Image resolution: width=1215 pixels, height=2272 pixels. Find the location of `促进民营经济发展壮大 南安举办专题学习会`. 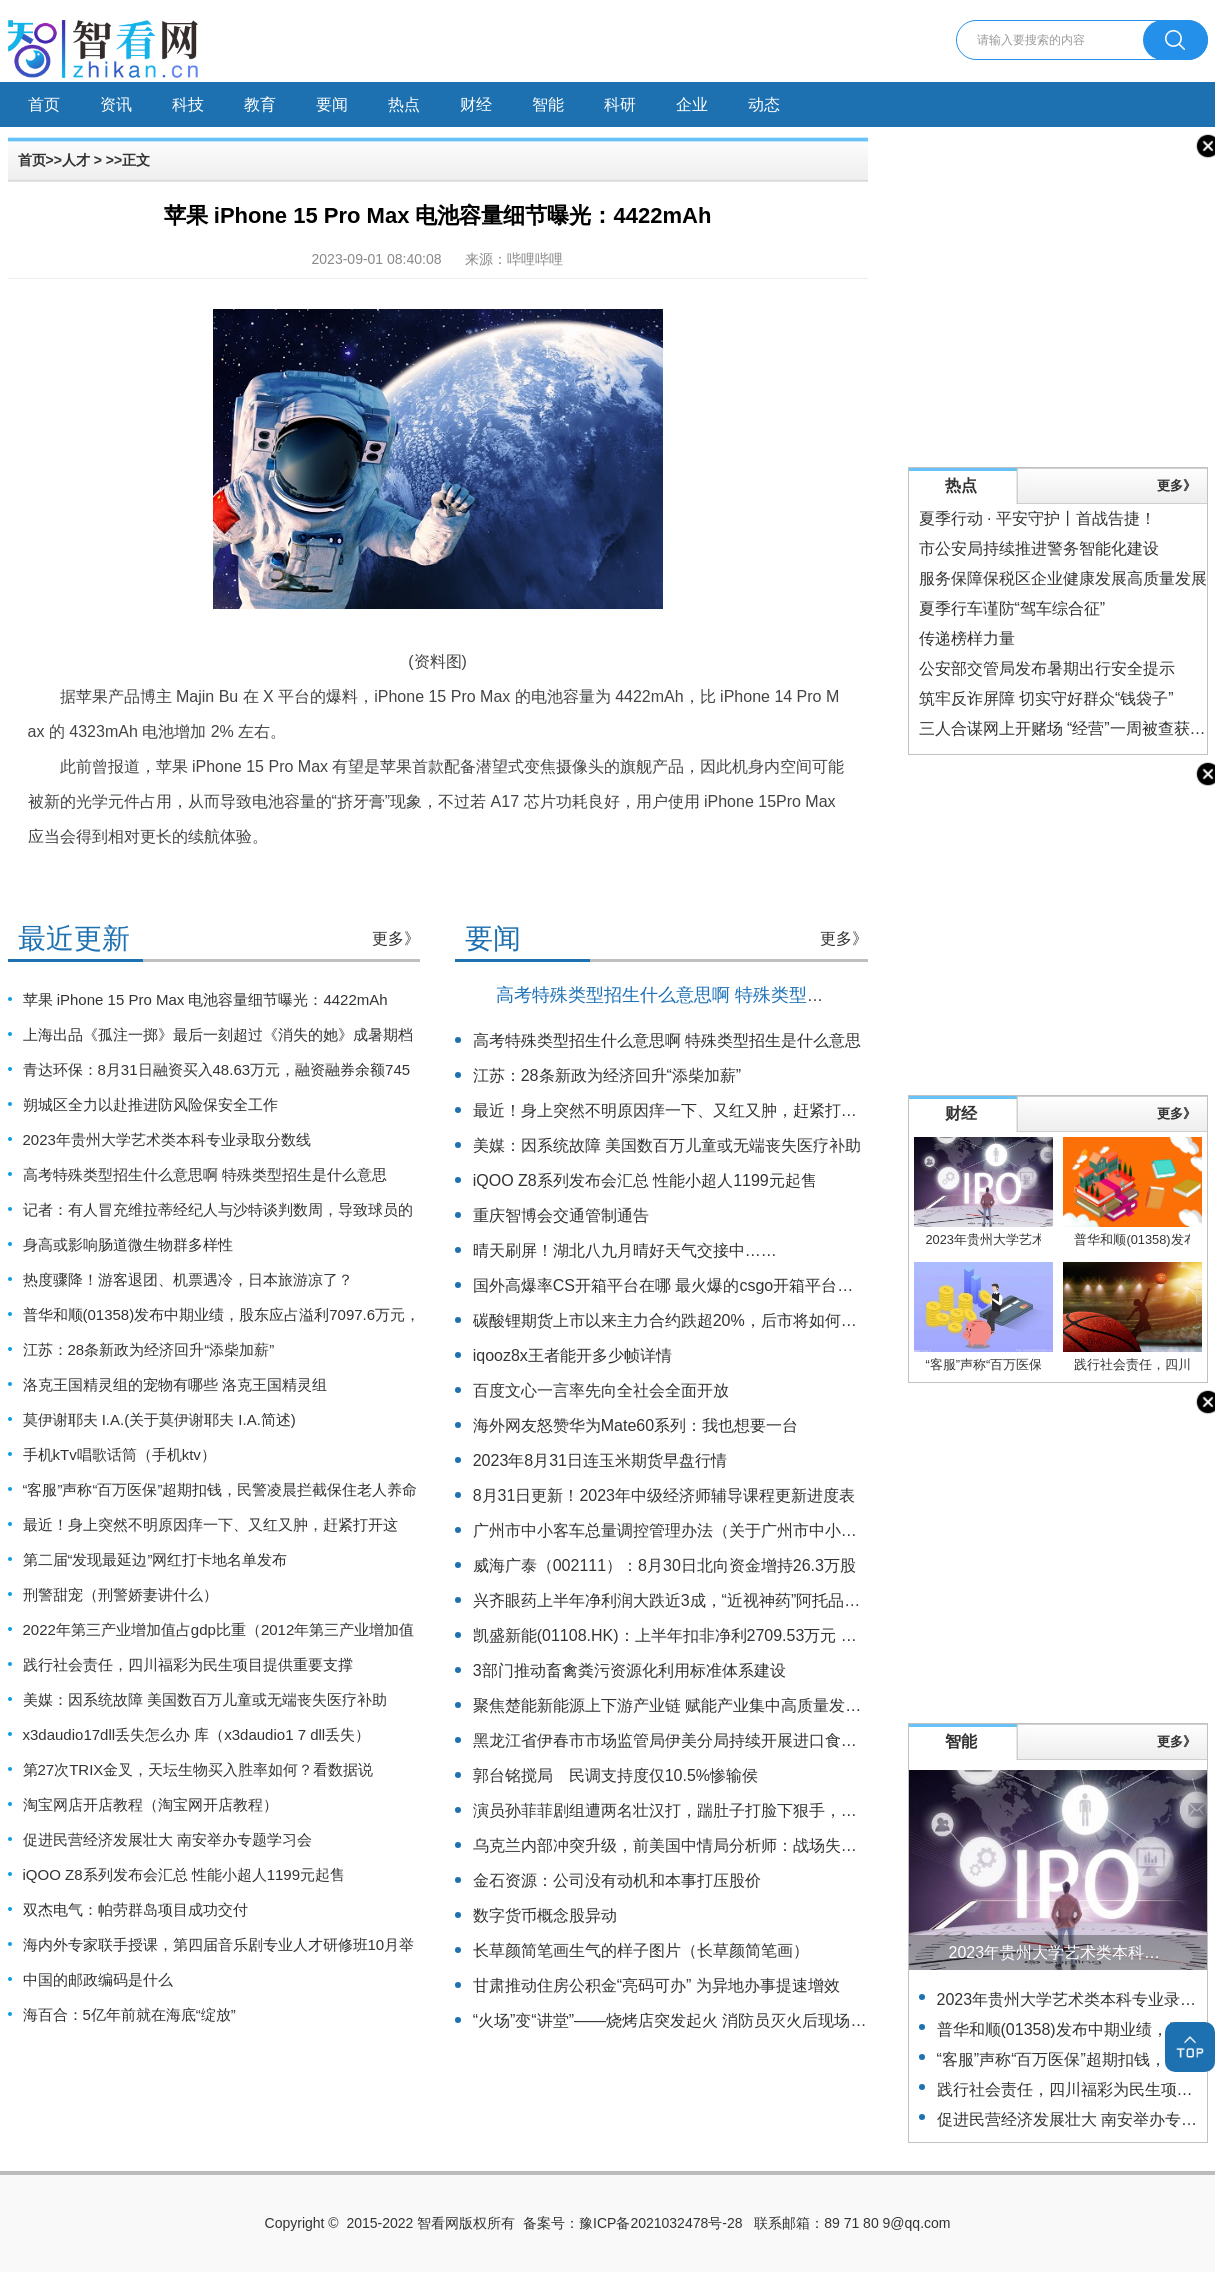

促进民营经济发展壮大 南安举办专题学习会 is located at coordinates (167, 1839).